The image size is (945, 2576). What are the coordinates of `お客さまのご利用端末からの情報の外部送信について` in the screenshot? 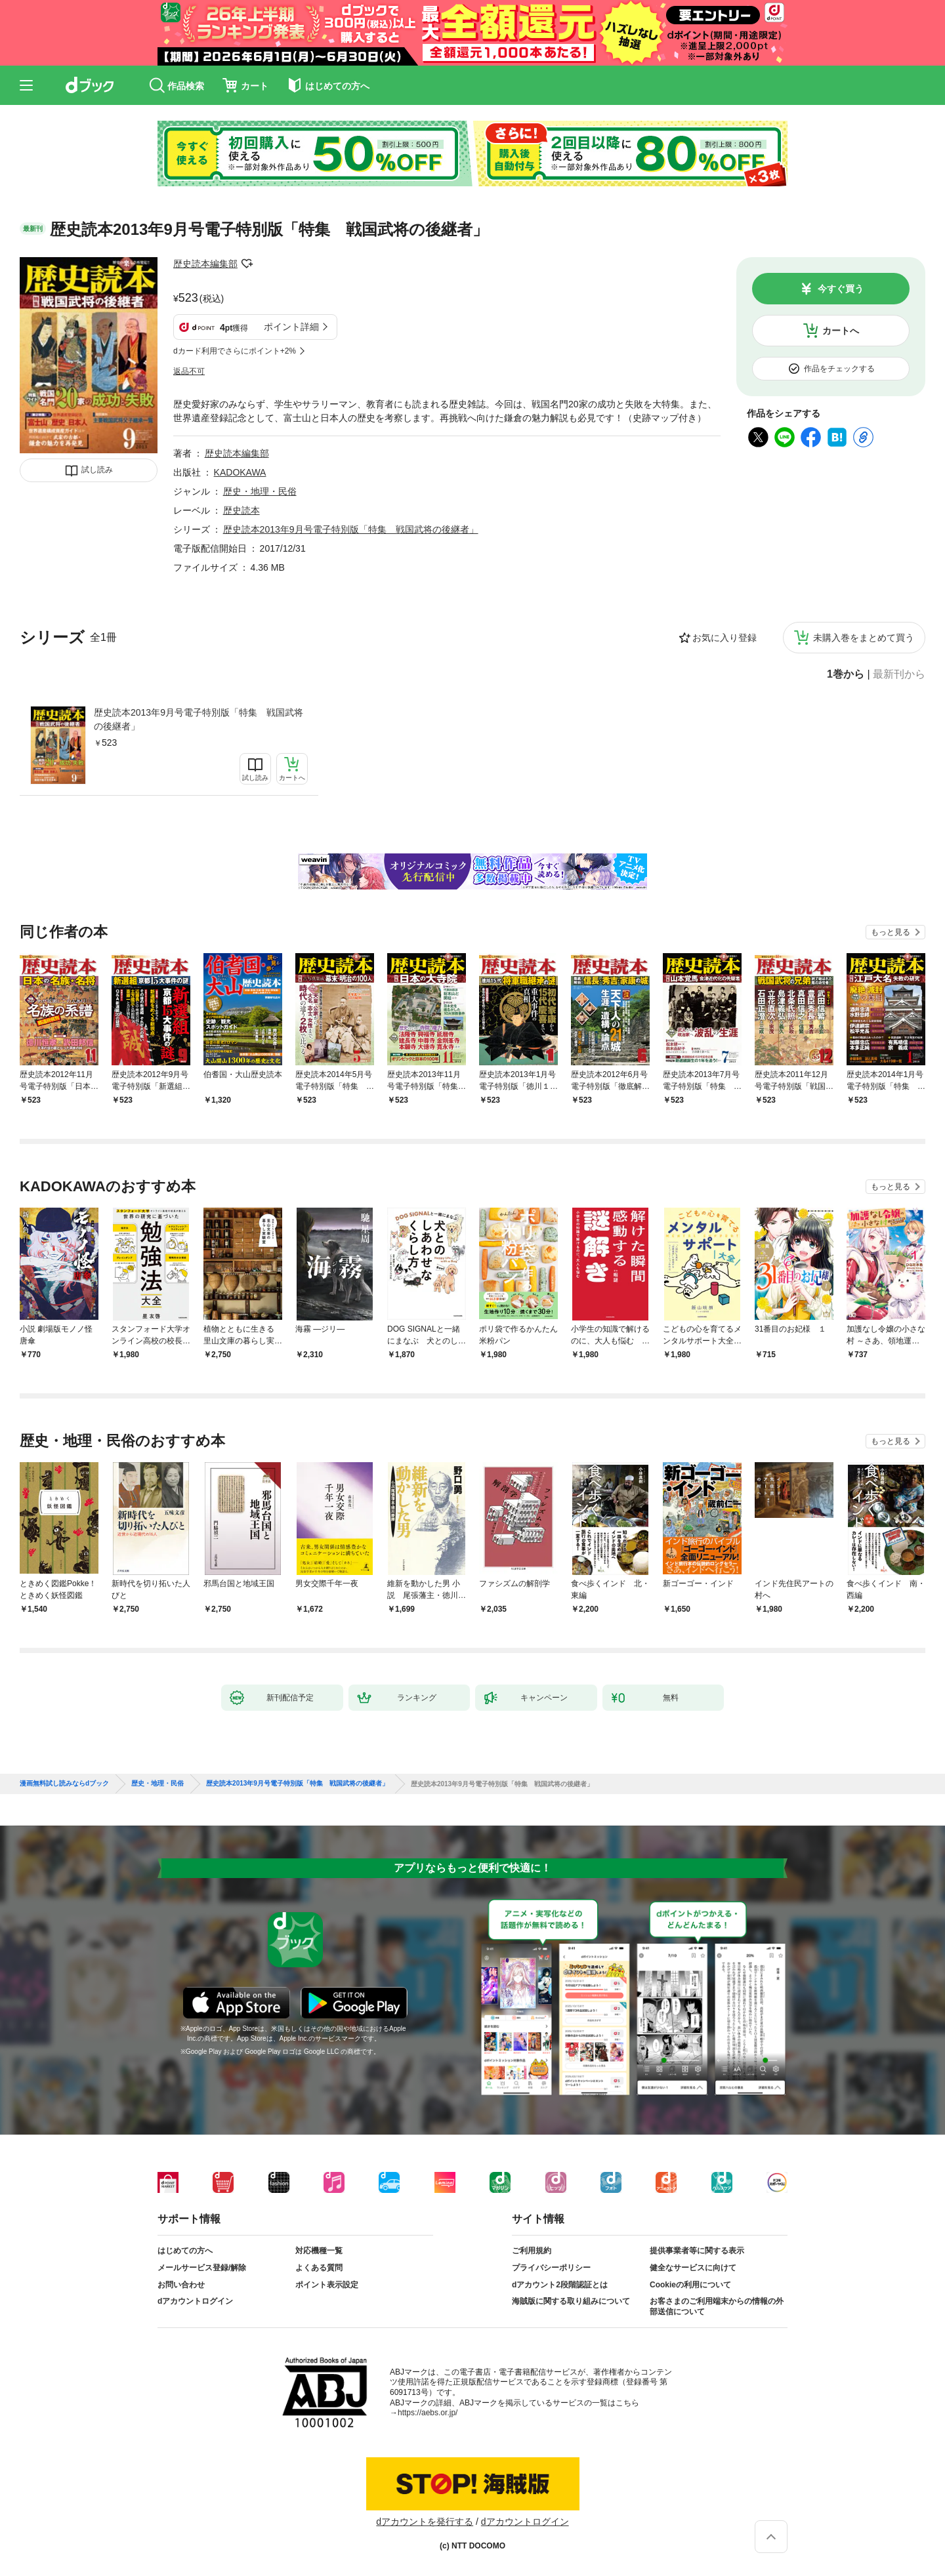 It's located at (717, 2306).